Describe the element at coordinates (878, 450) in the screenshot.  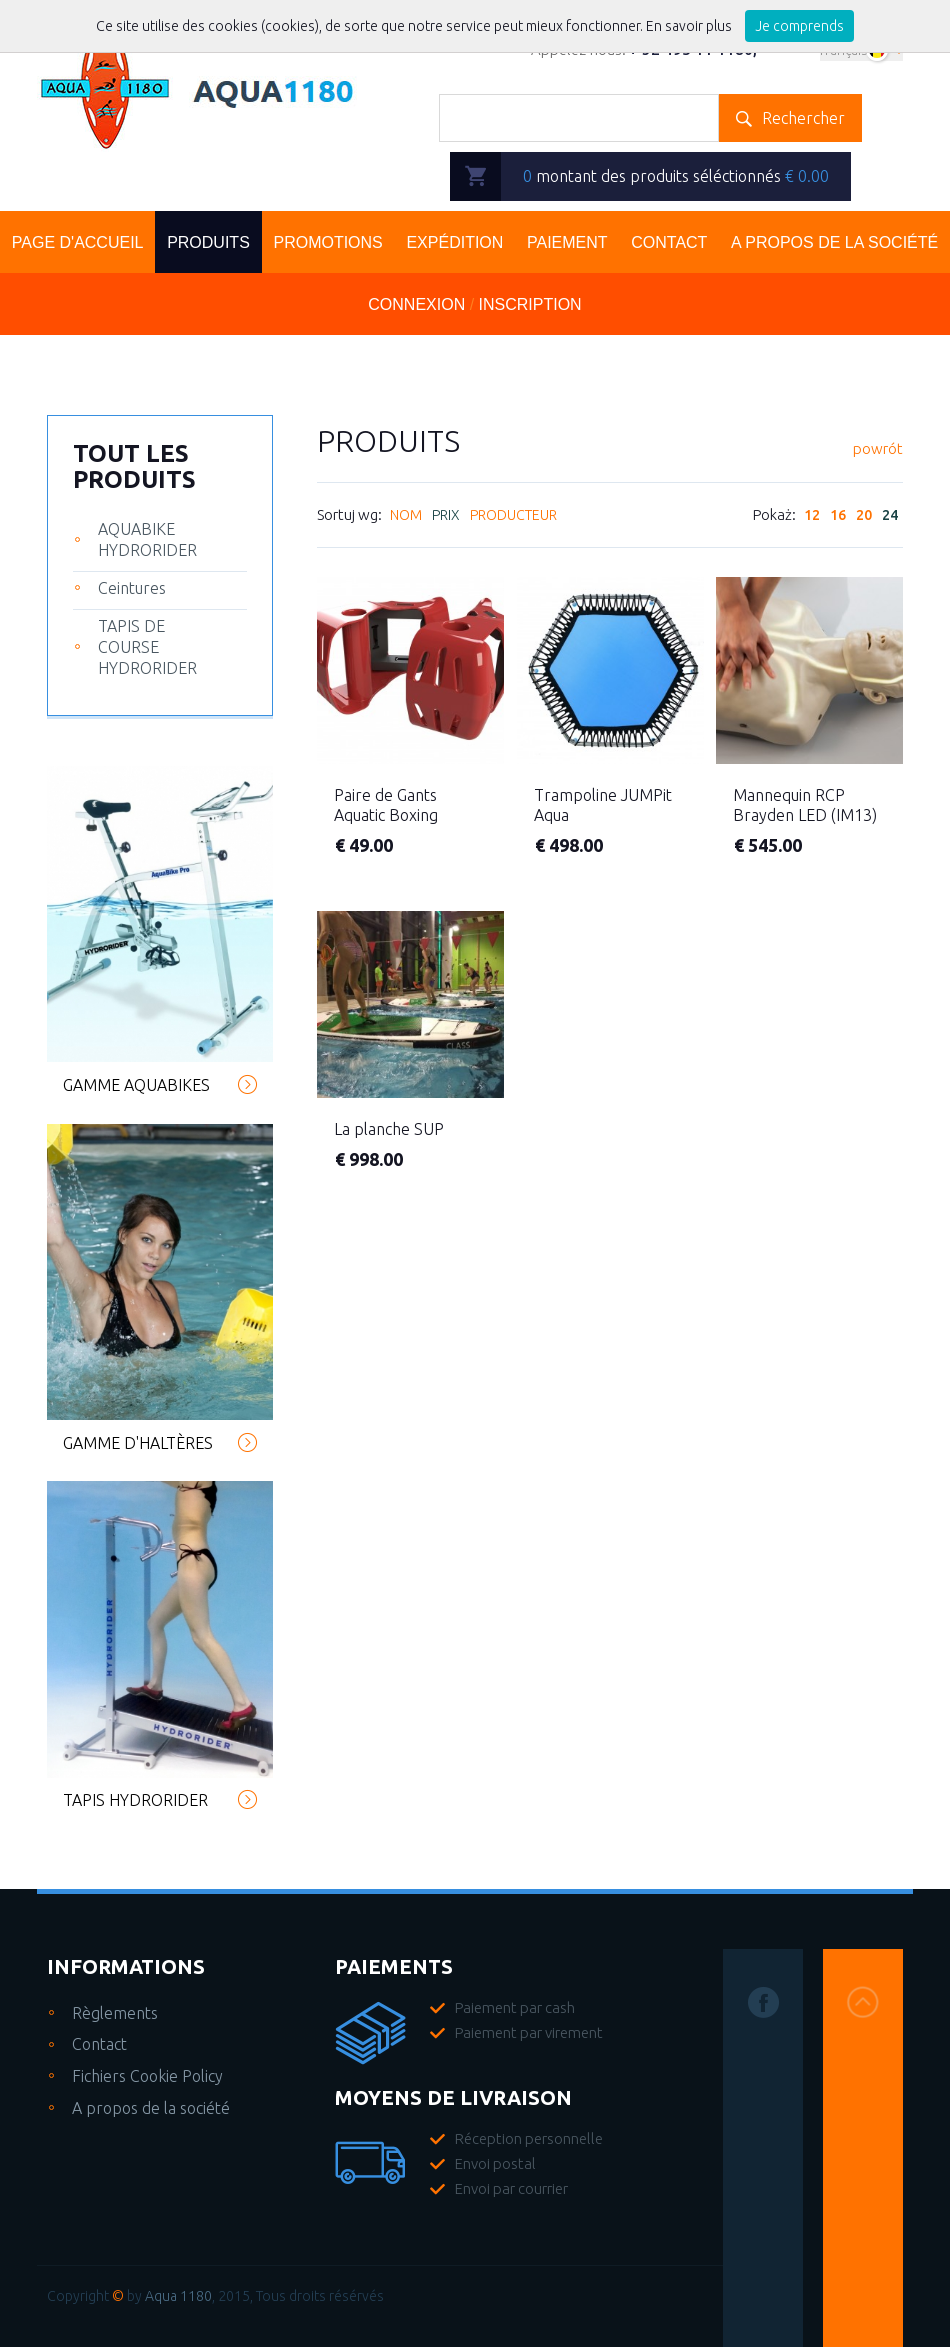
I see `powrót` at that location.